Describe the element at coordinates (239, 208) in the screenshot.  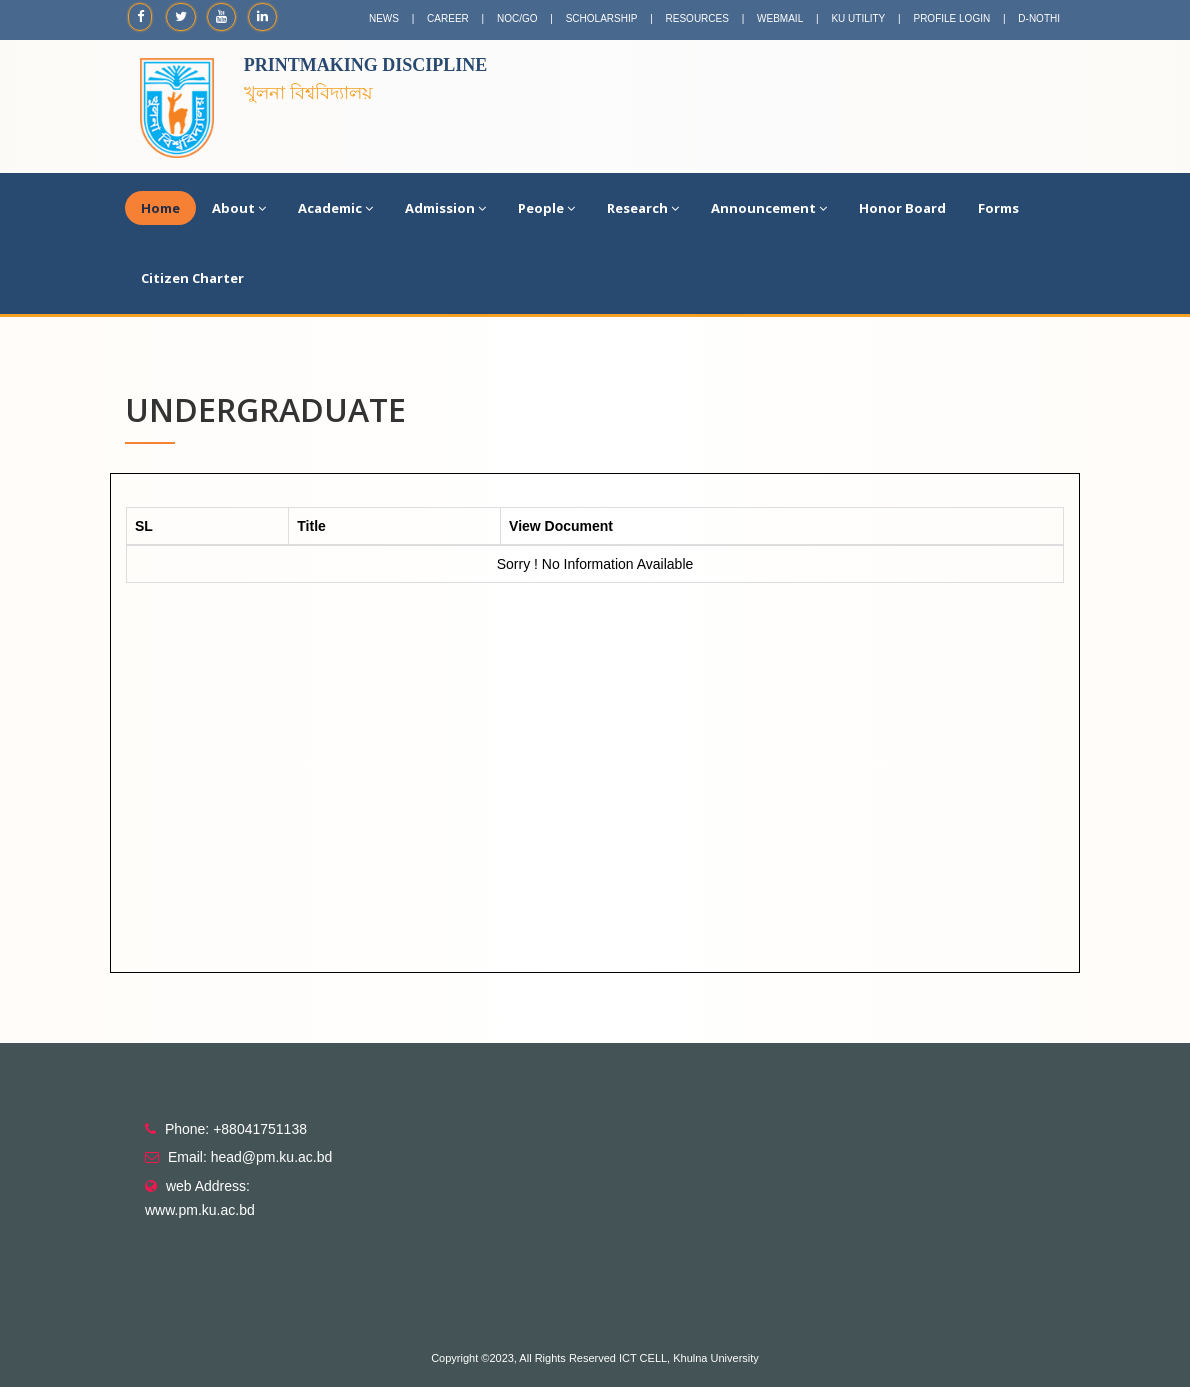
I see `About` at that location.